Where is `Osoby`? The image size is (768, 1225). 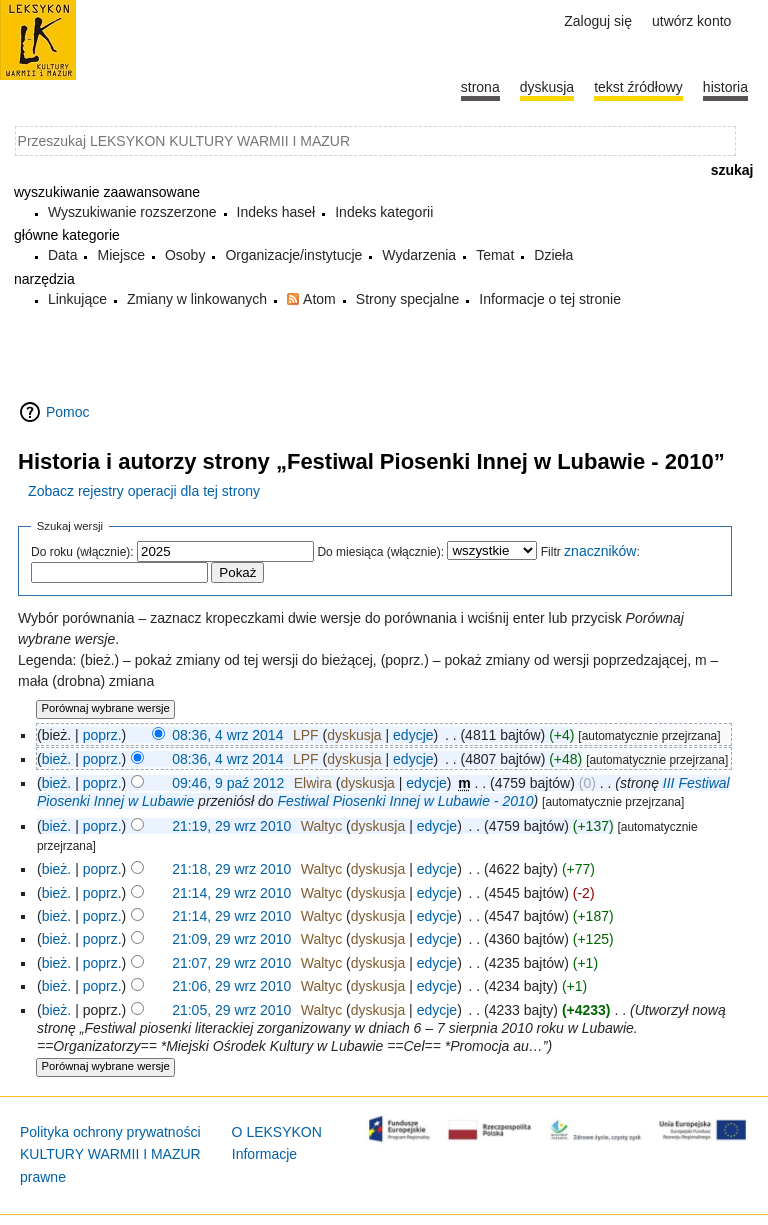 Osoby is located at coordinates (185, 255).